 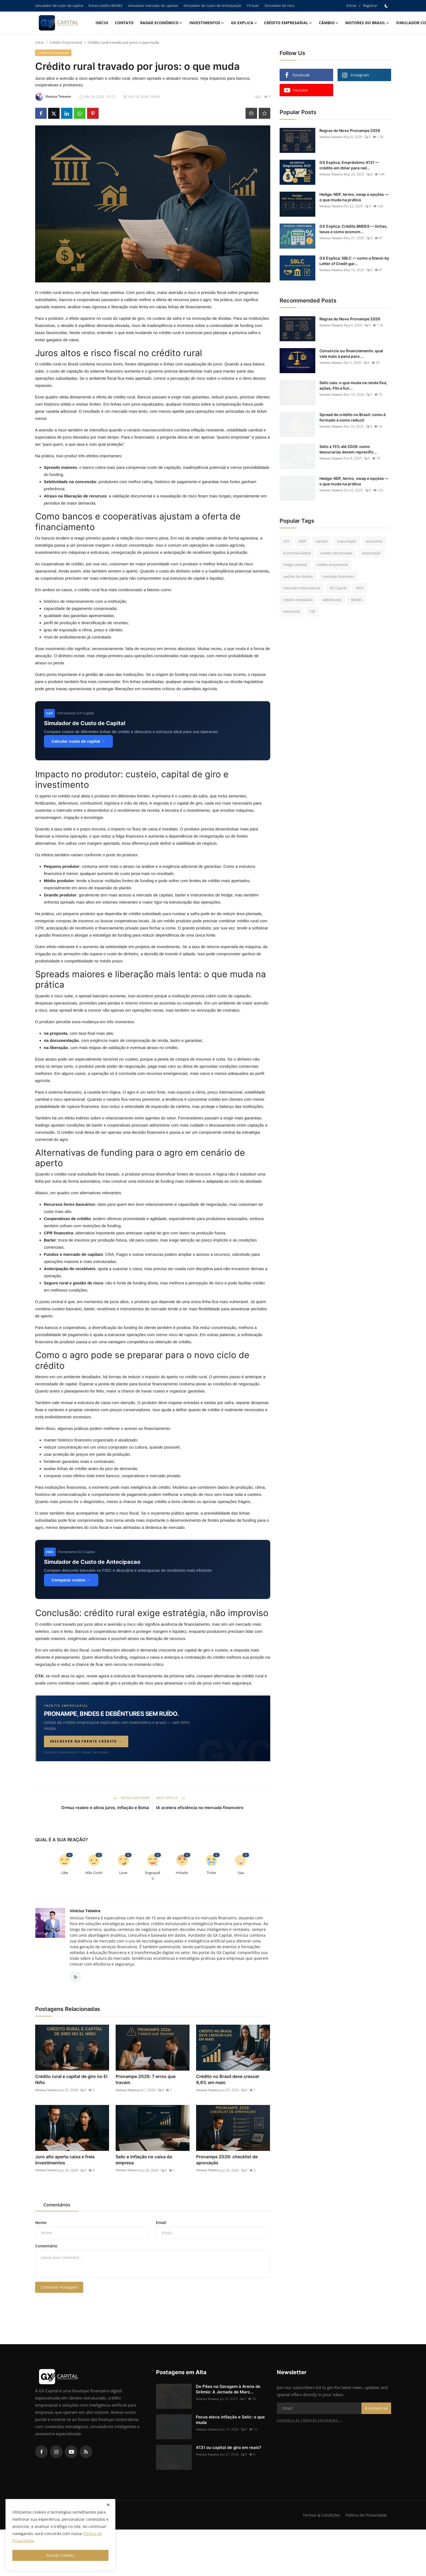 What do you see at coordinates (291, 611) in the screenshot?
I see `tesouraria` at bounding box center [291, 611].